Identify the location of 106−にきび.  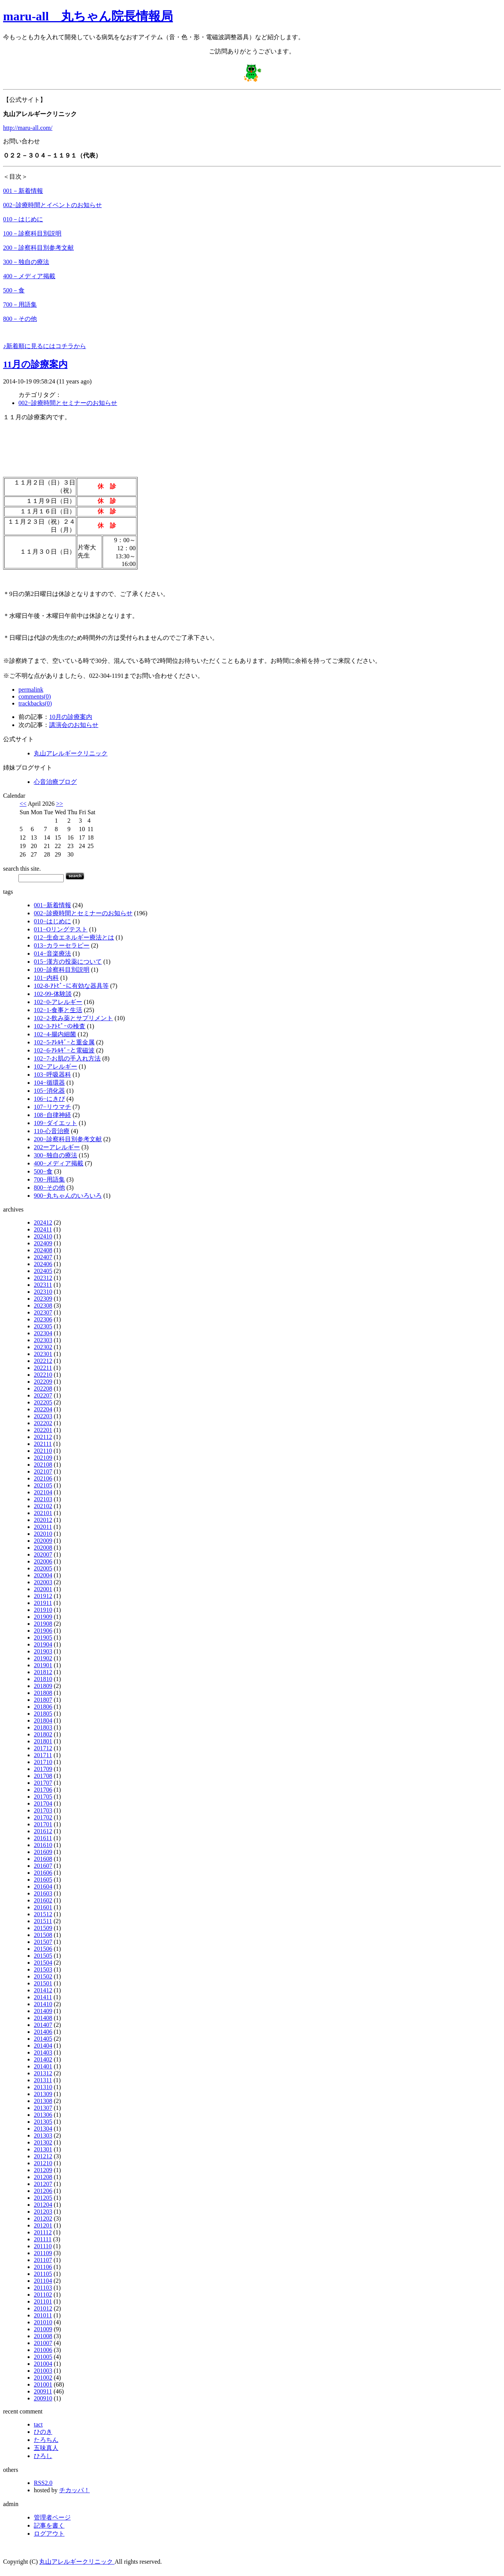
(49, 1098).